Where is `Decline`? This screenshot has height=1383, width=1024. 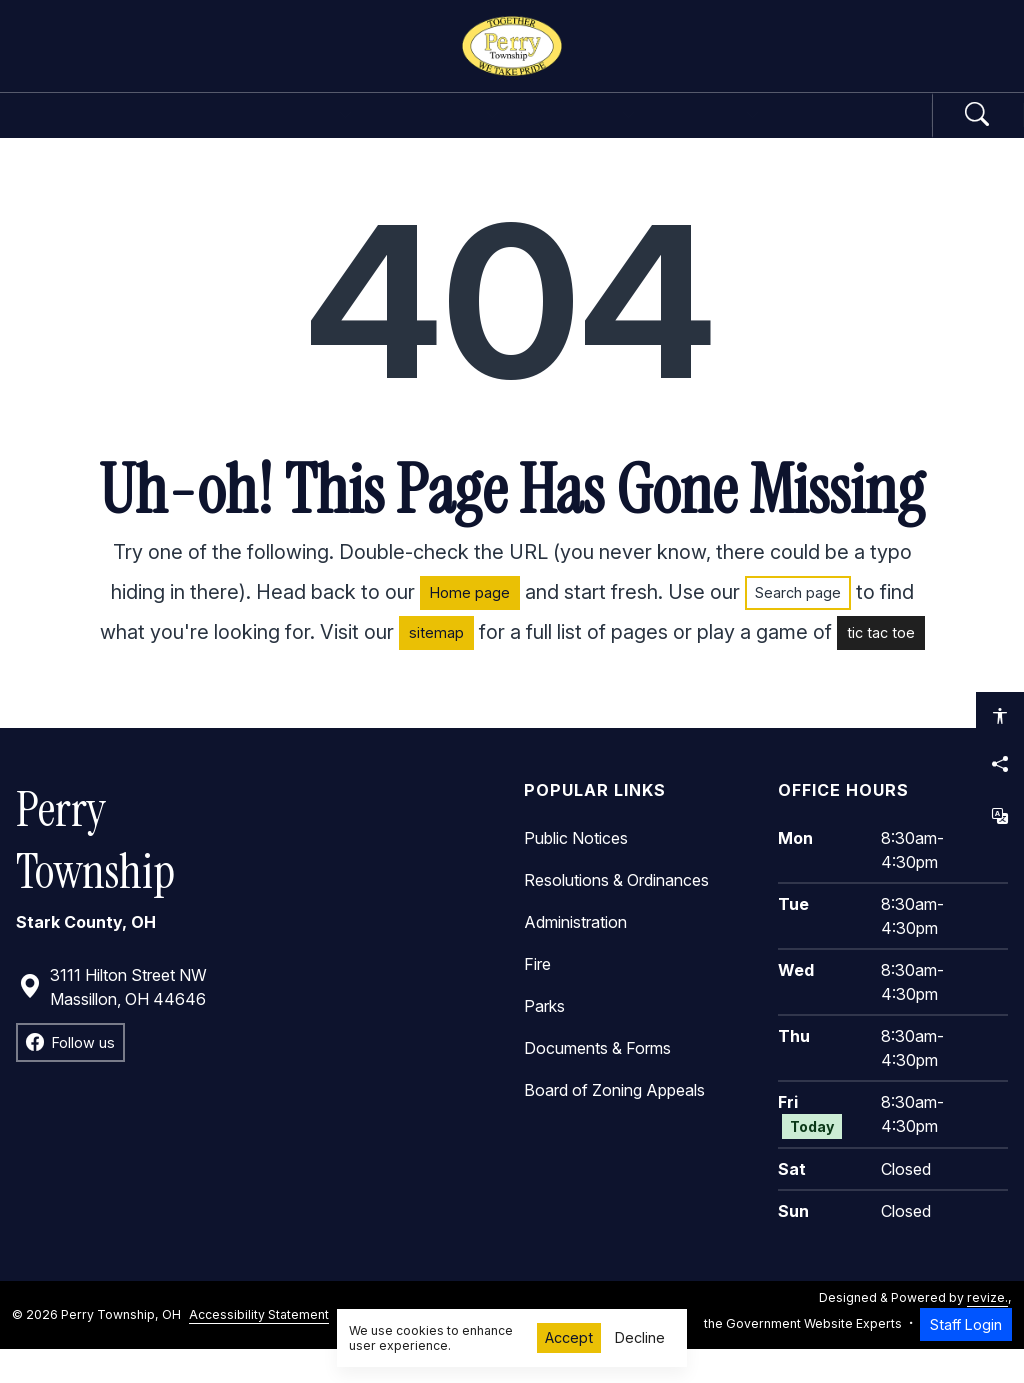 Decline is located at coordinates (640, 1337).